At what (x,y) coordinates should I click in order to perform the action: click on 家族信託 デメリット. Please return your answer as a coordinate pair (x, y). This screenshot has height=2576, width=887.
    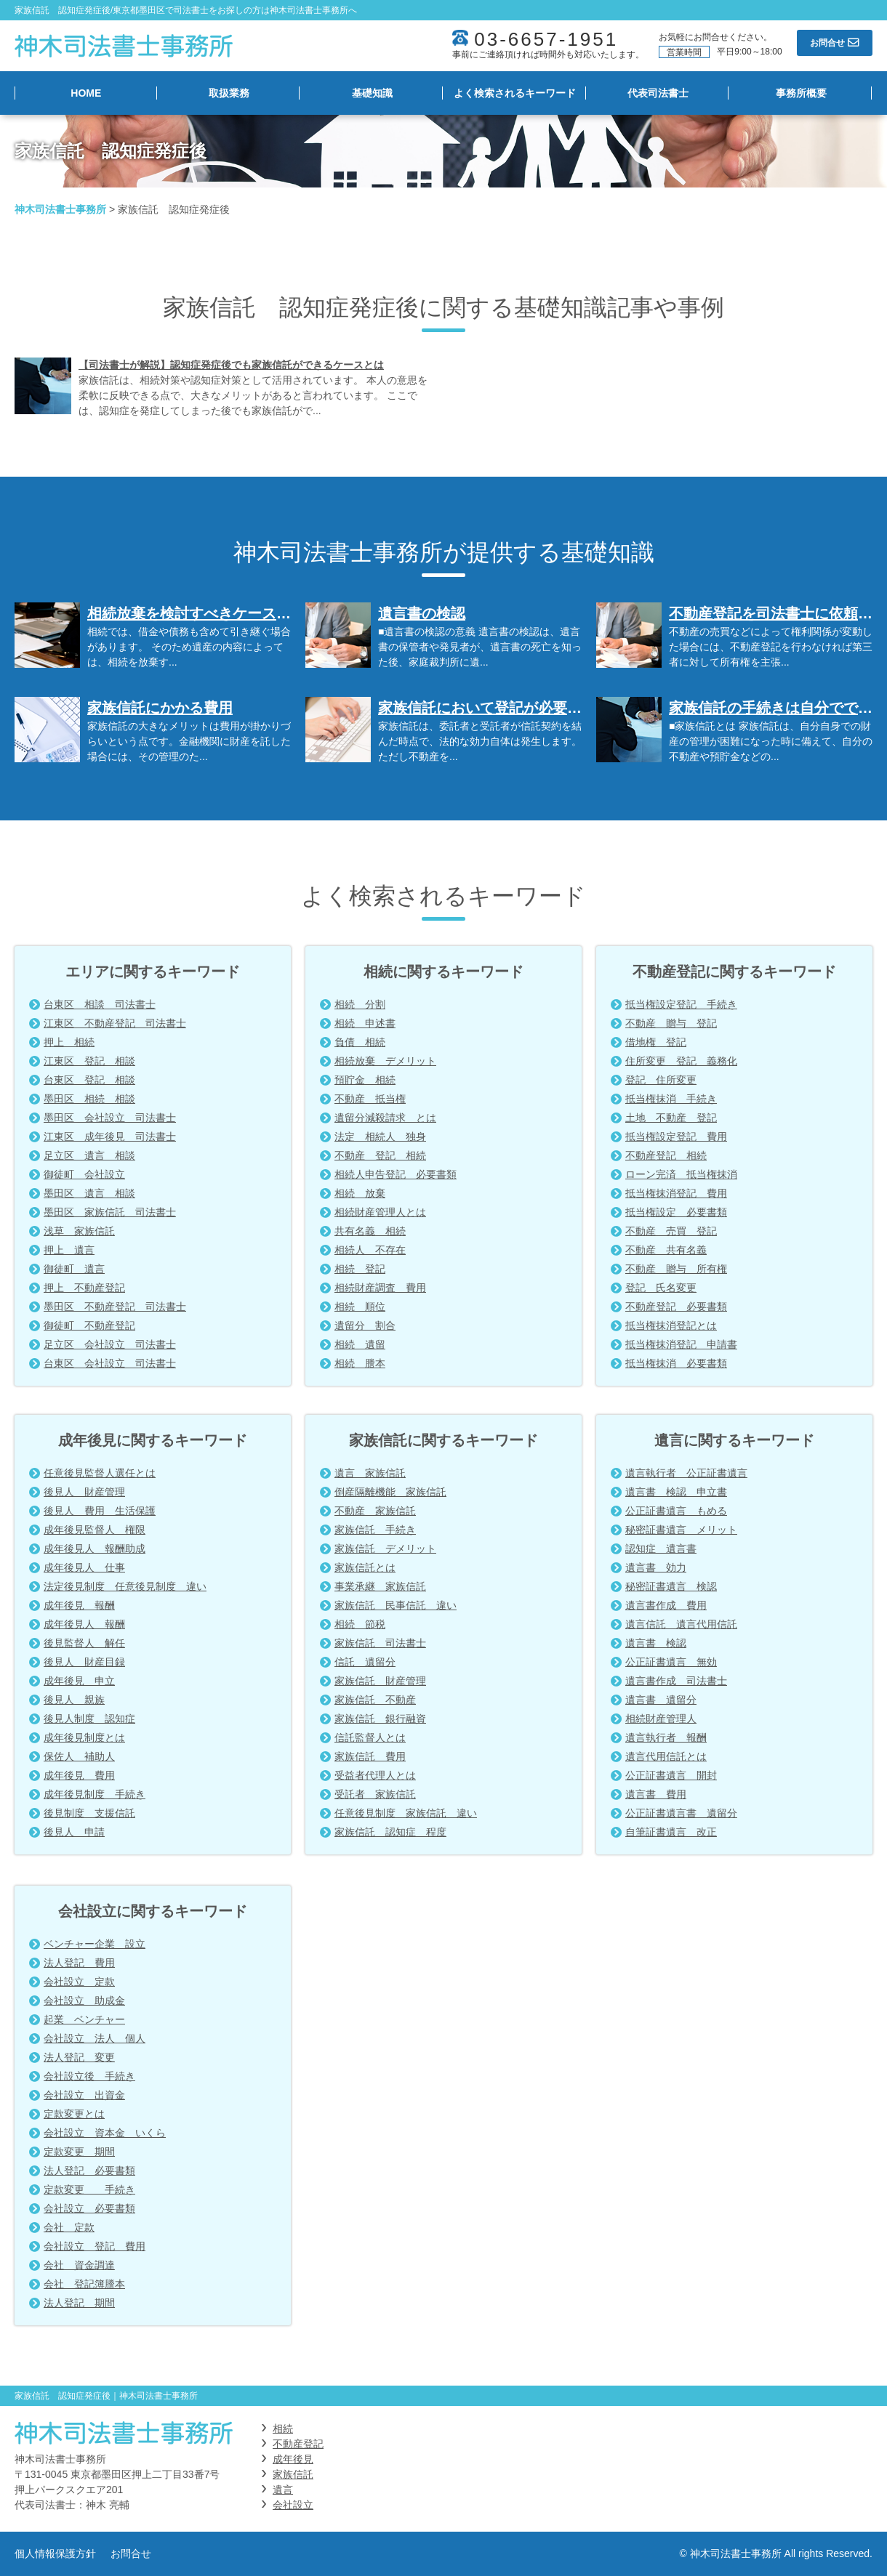
    Looking at the image, I should click on (385, 1548).